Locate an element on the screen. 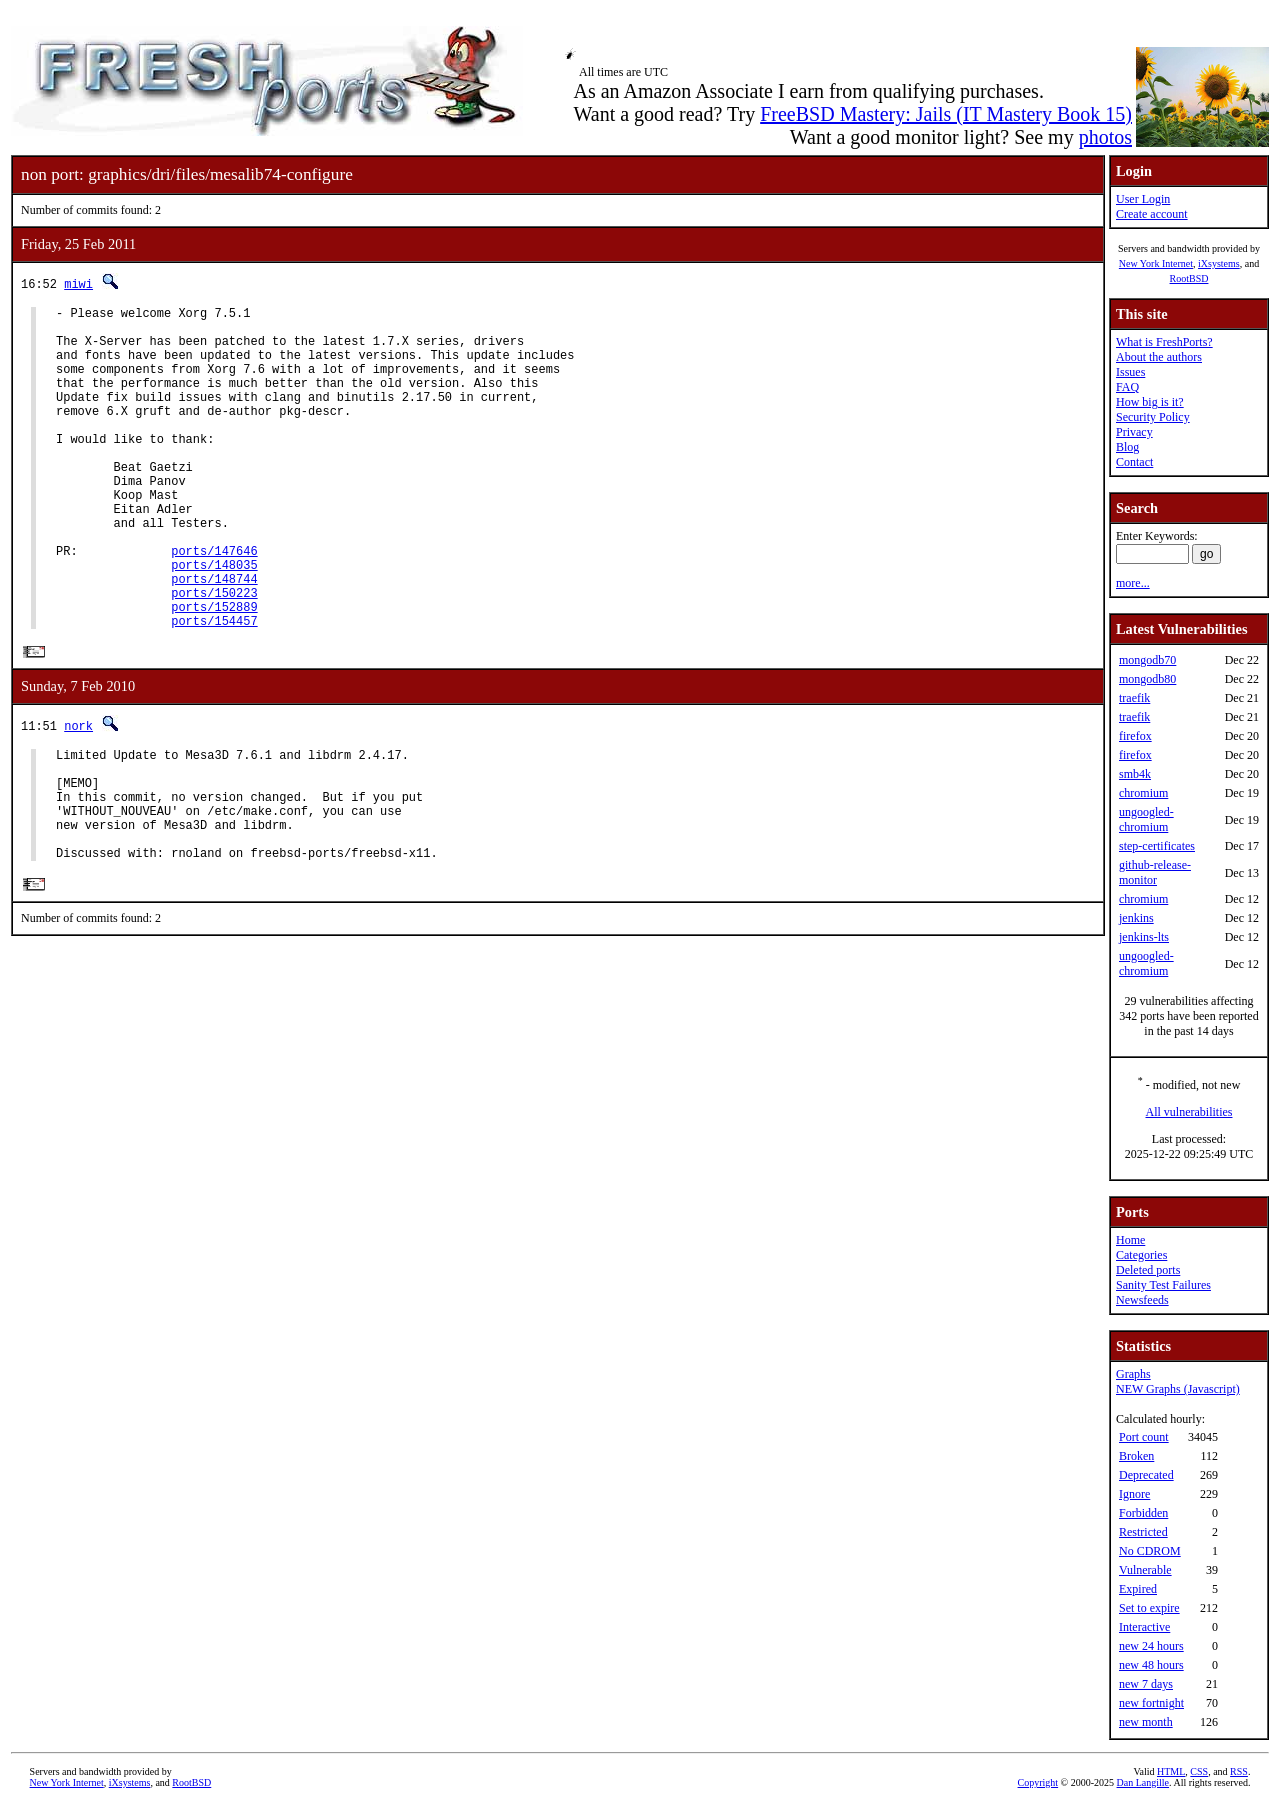 Image resolution: width=1280 pixels, height=1805 pixels. Graphs is located at coordinates (1133, 1374).